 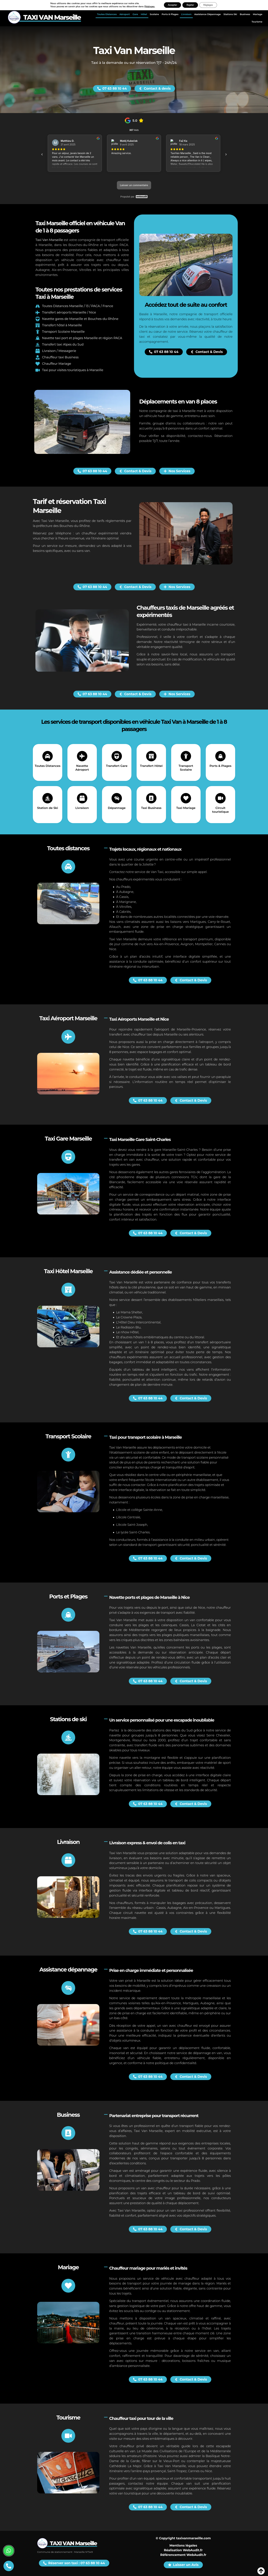 What do you see at coordinates (107, 14) in the screenshot?
I see `Toutes Distances` at bounding box center [107, 14].